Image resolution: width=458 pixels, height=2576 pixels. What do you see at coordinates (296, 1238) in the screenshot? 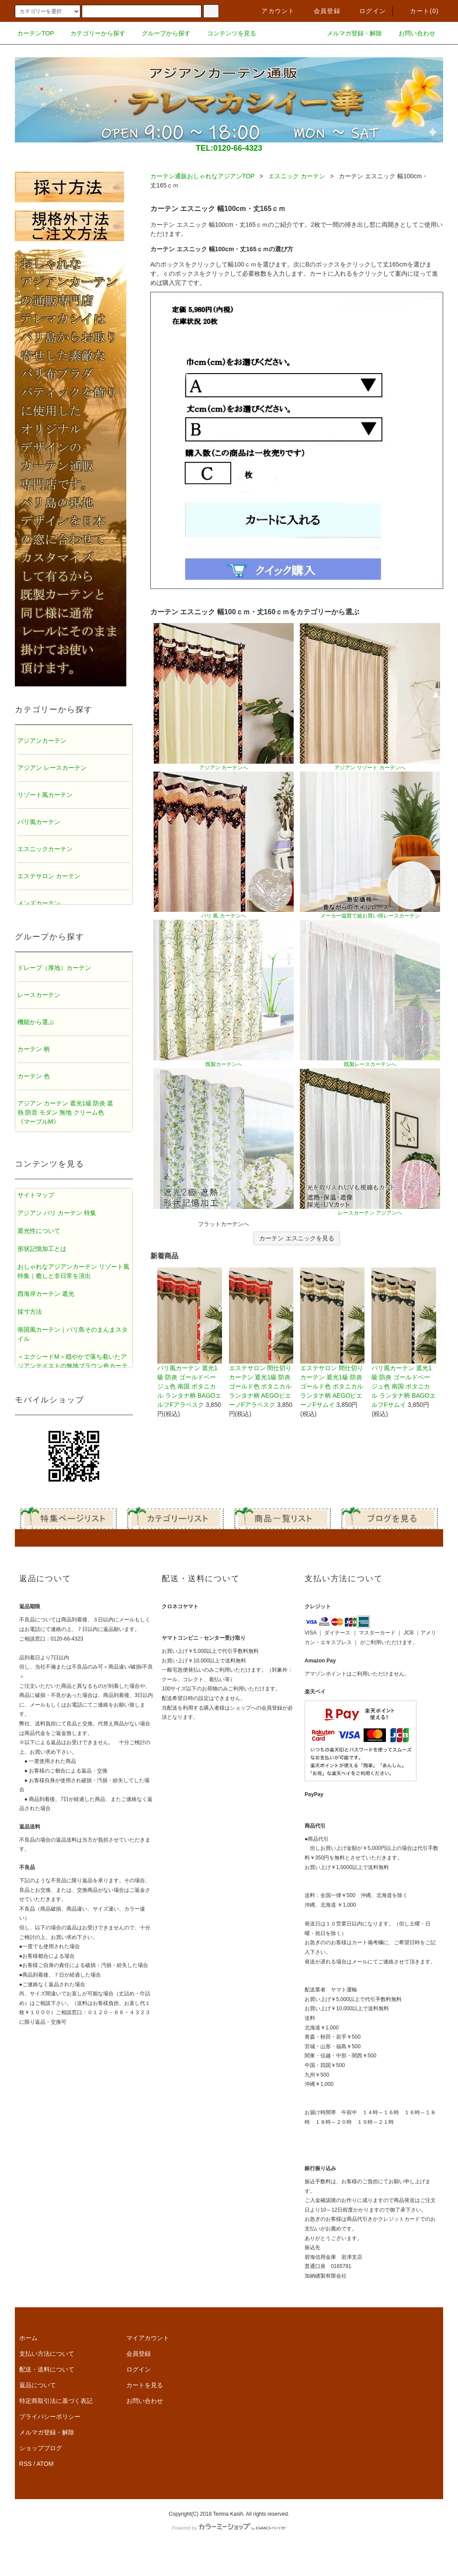
I see `カーテン エスニックを見る` at bounding box center [296, 1238].